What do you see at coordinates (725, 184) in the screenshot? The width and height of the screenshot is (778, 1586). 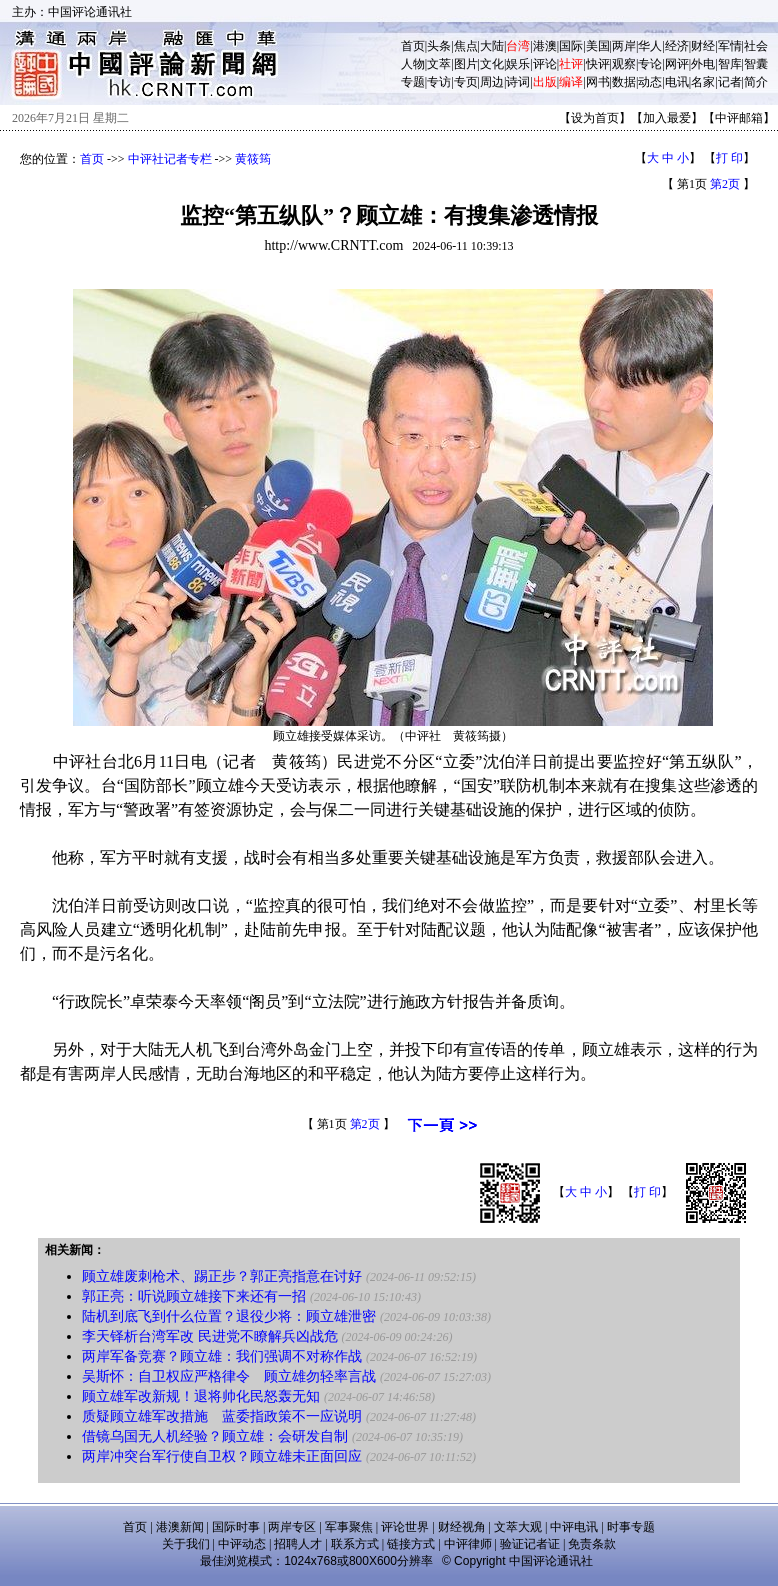 I see `第2页` at bounding box center [725, 184].